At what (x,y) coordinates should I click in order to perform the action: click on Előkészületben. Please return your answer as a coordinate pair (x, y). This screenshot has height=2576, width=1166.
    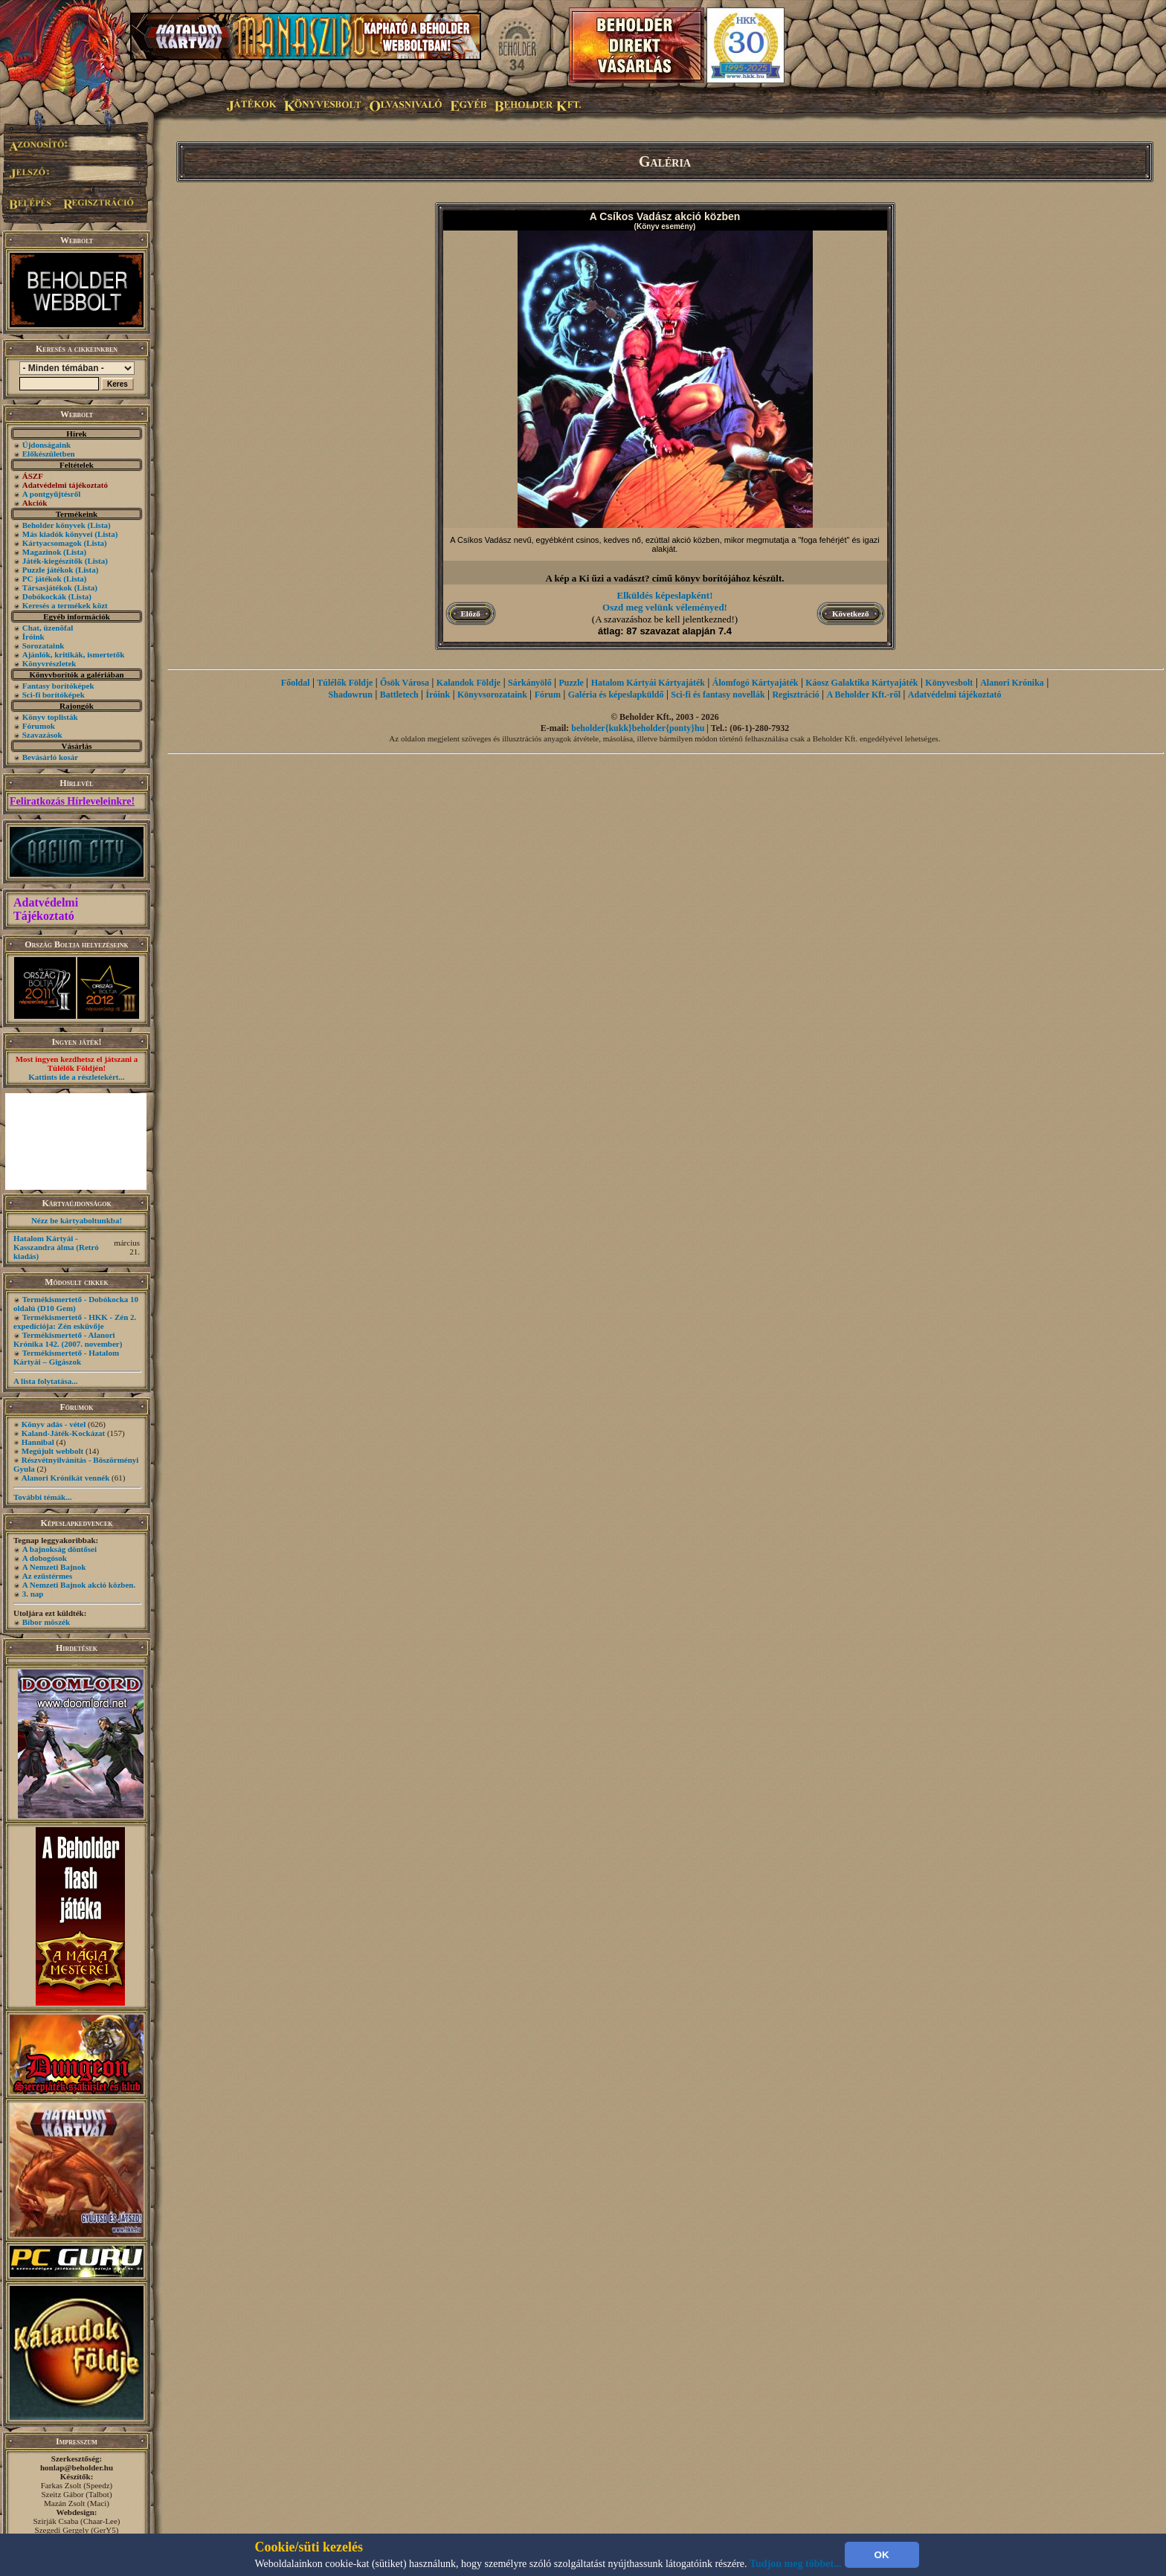
    Looking at the image, I should click on (48, 453).